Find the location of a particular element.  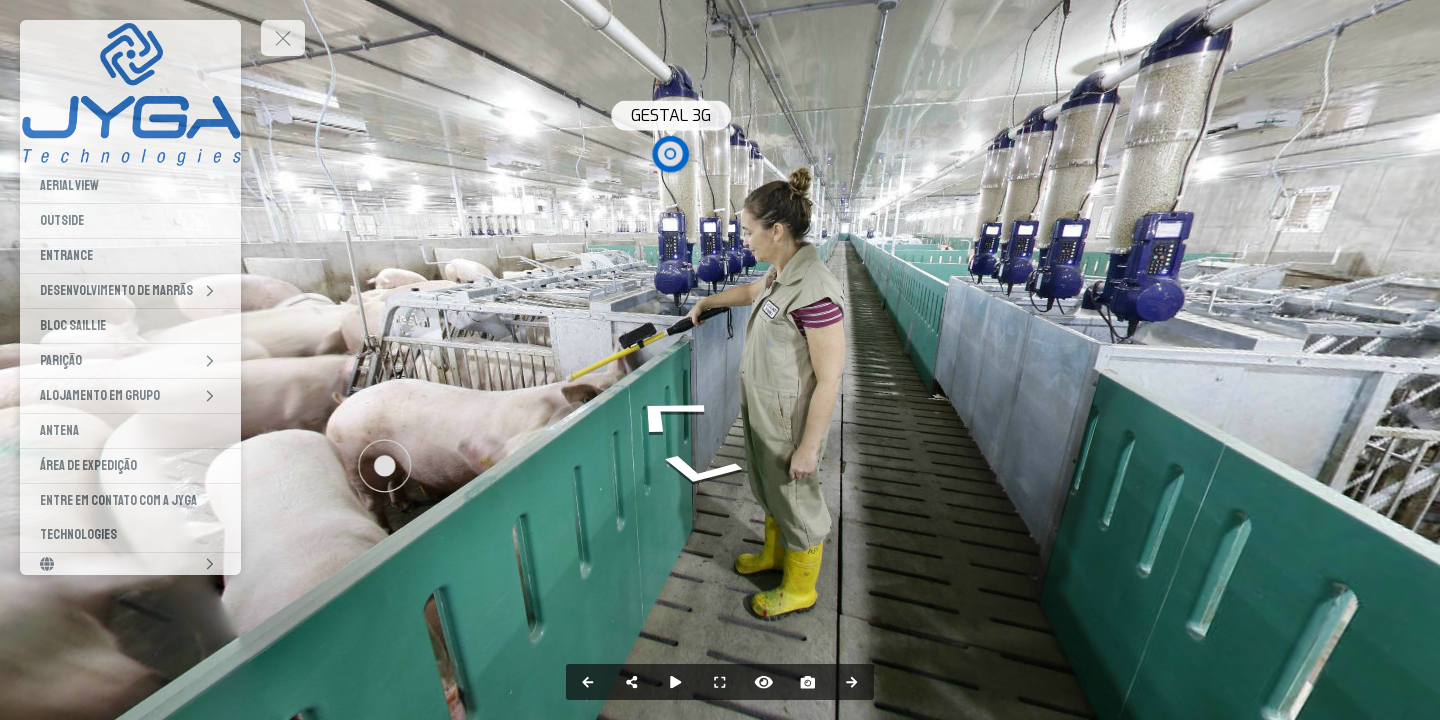

[Aerial view] is located at coordinates (130, 186).